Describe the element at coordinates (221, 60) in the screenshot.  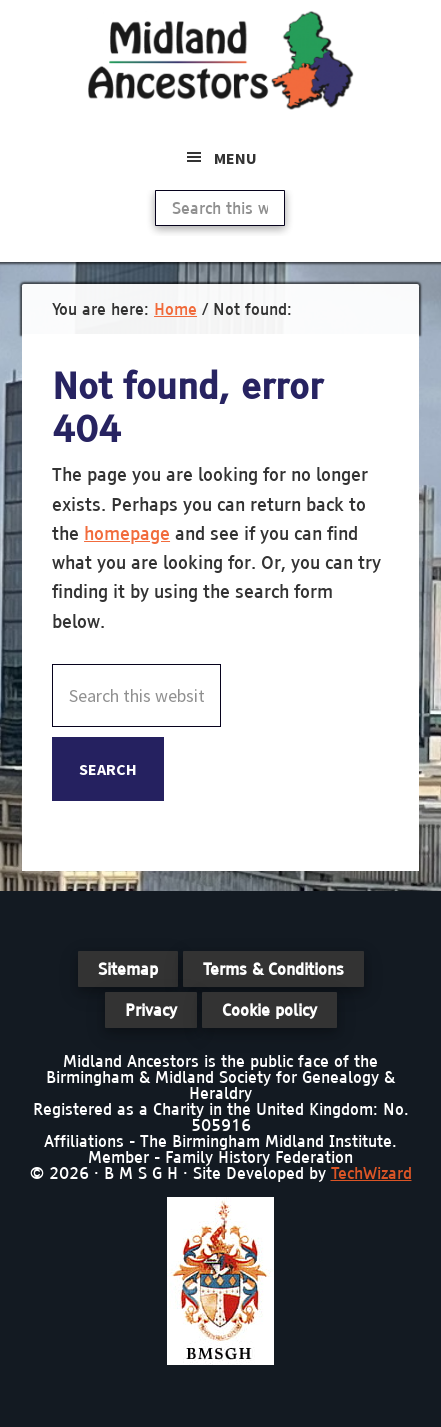
I see `Midland Ancestors` at that location.